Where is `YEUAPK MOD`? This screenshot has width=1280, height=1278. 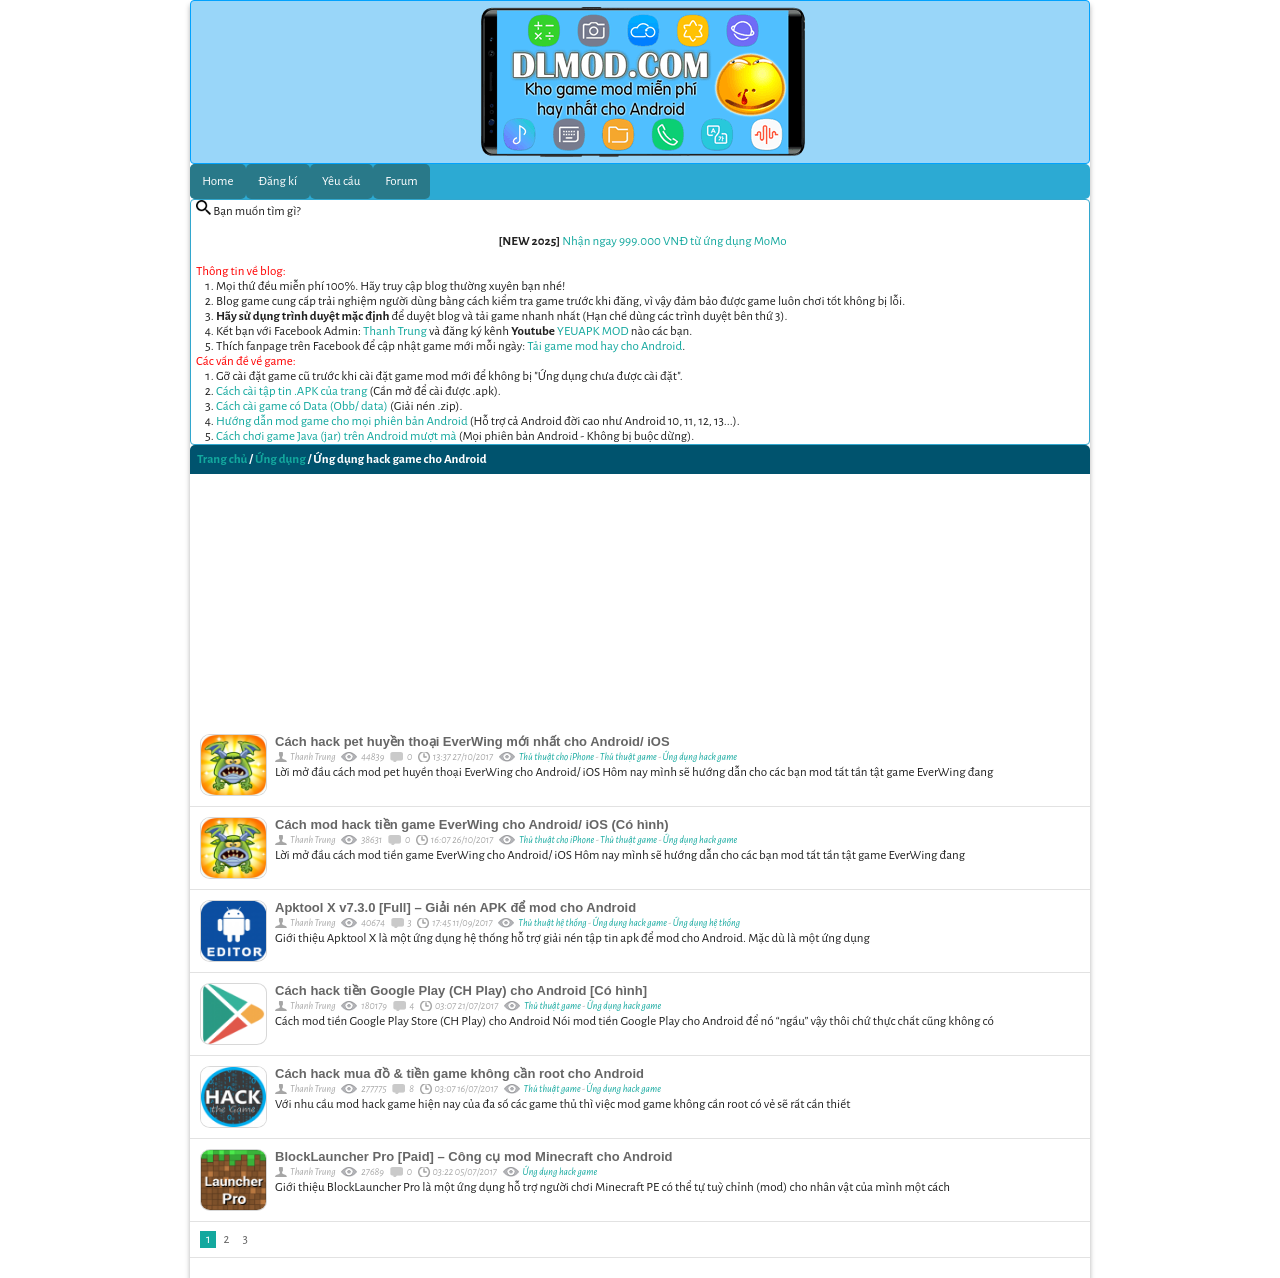 YEUAPK MOD is located at coordinates (593, 331).